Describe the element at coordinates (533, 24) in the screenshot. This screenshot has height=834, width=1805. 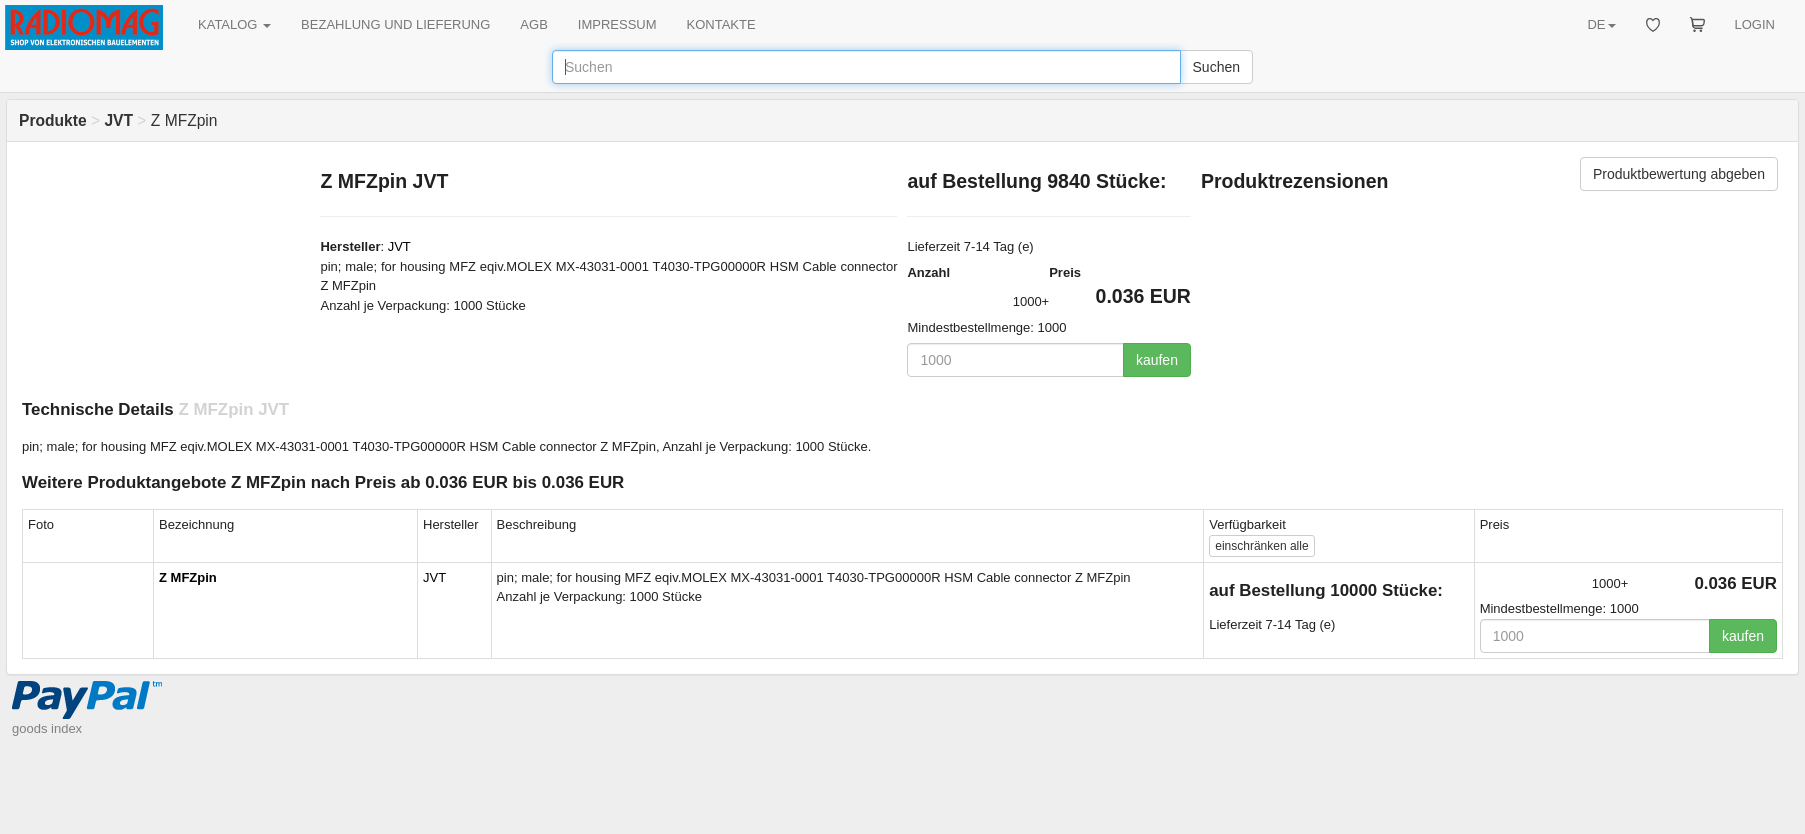
I see `AGB` at that location.